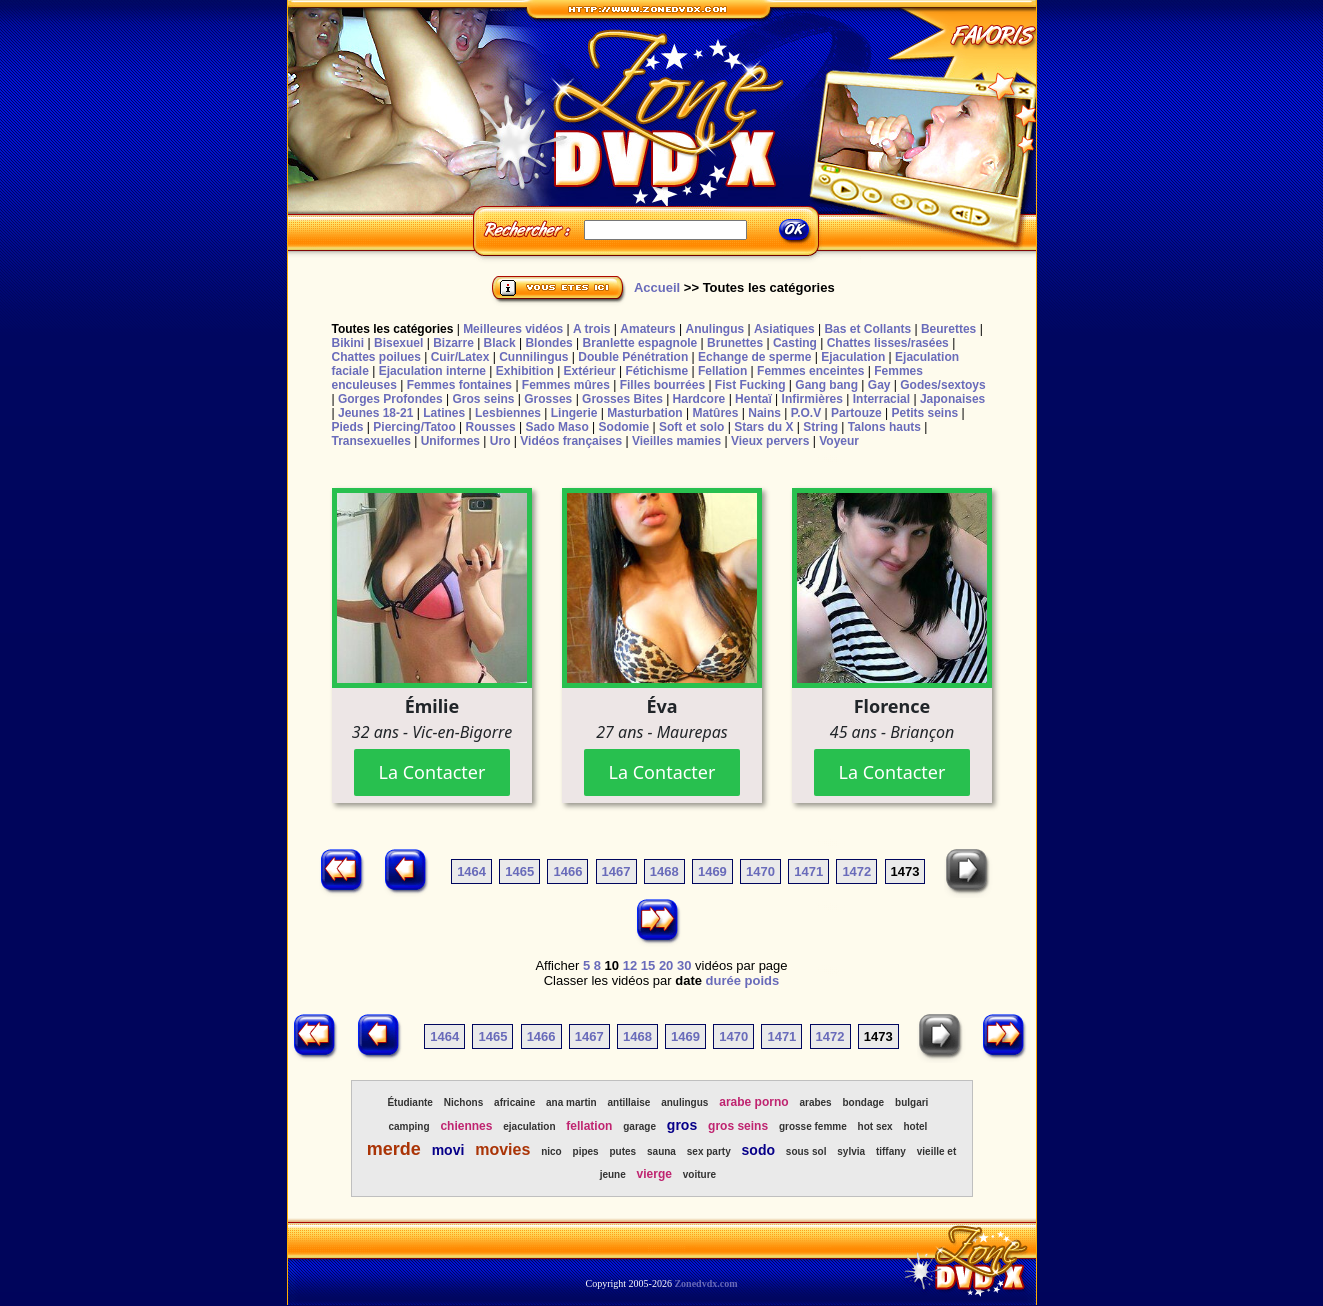 The image size is (1323, 1306). Describe the element at coordinates (622, 399) in the screenshot. I see `Grosses Bites` at that location.